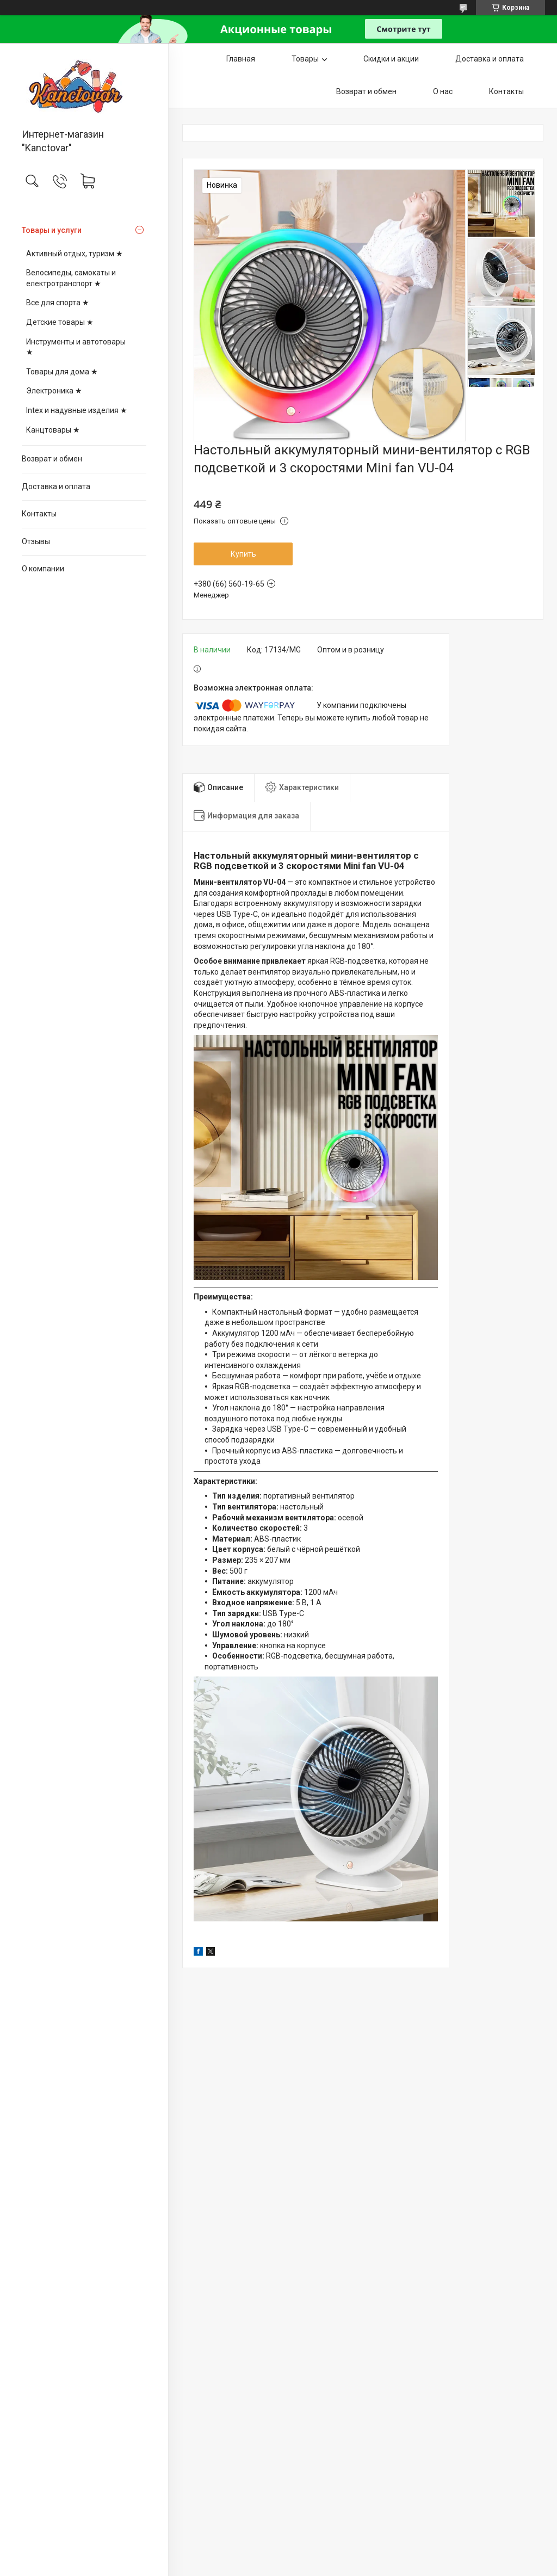 The image size is (557, 2576). Describe the element at coordinates (62, 371) in the screenshot. I see `Товары для дома ★` at that location.